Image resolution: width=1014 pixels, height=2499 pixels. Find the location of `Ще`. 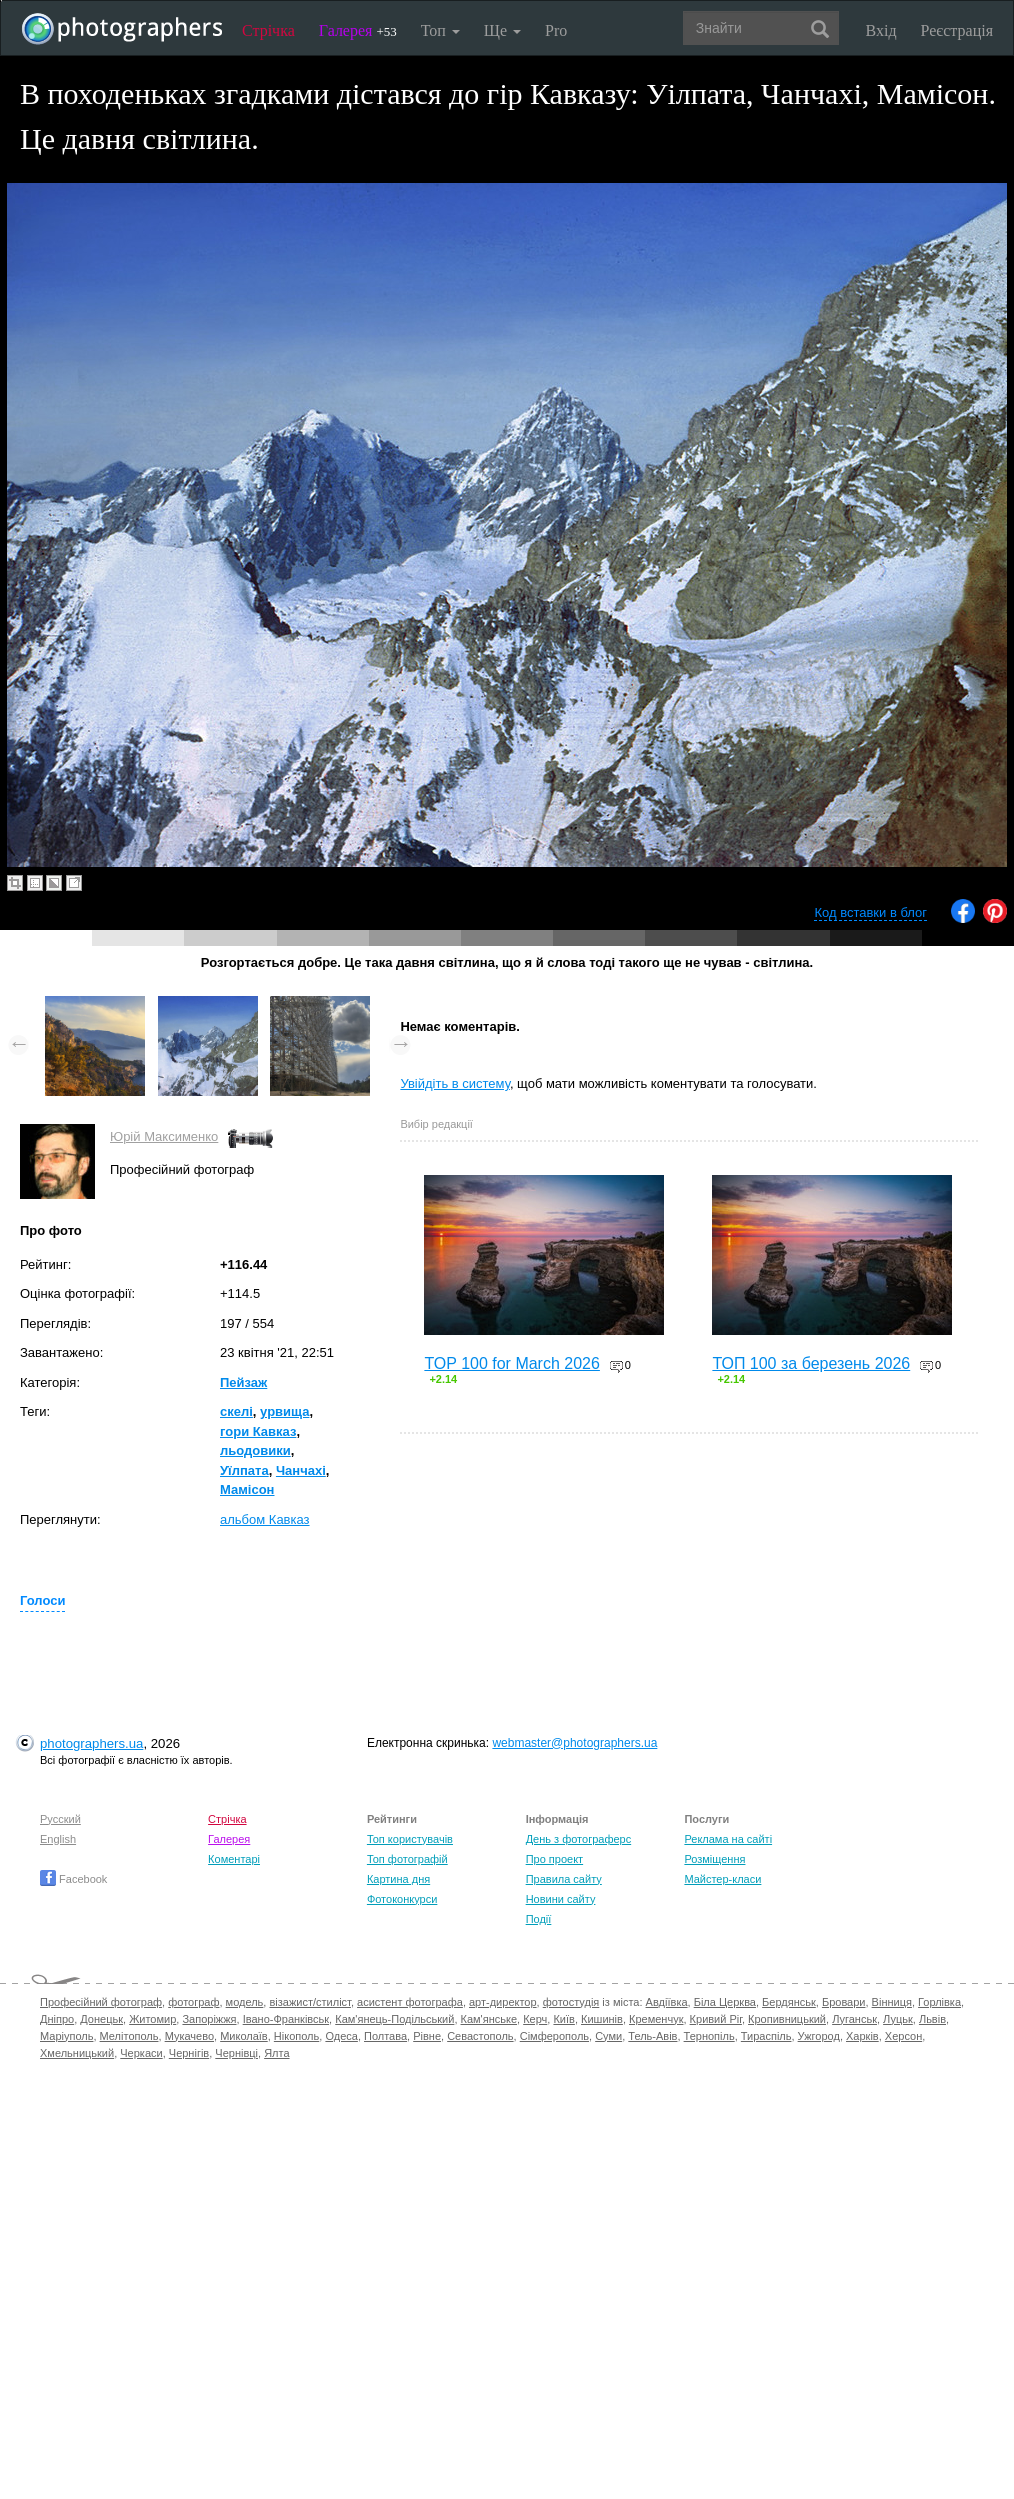

Ще is located at coordinates (502, 30).